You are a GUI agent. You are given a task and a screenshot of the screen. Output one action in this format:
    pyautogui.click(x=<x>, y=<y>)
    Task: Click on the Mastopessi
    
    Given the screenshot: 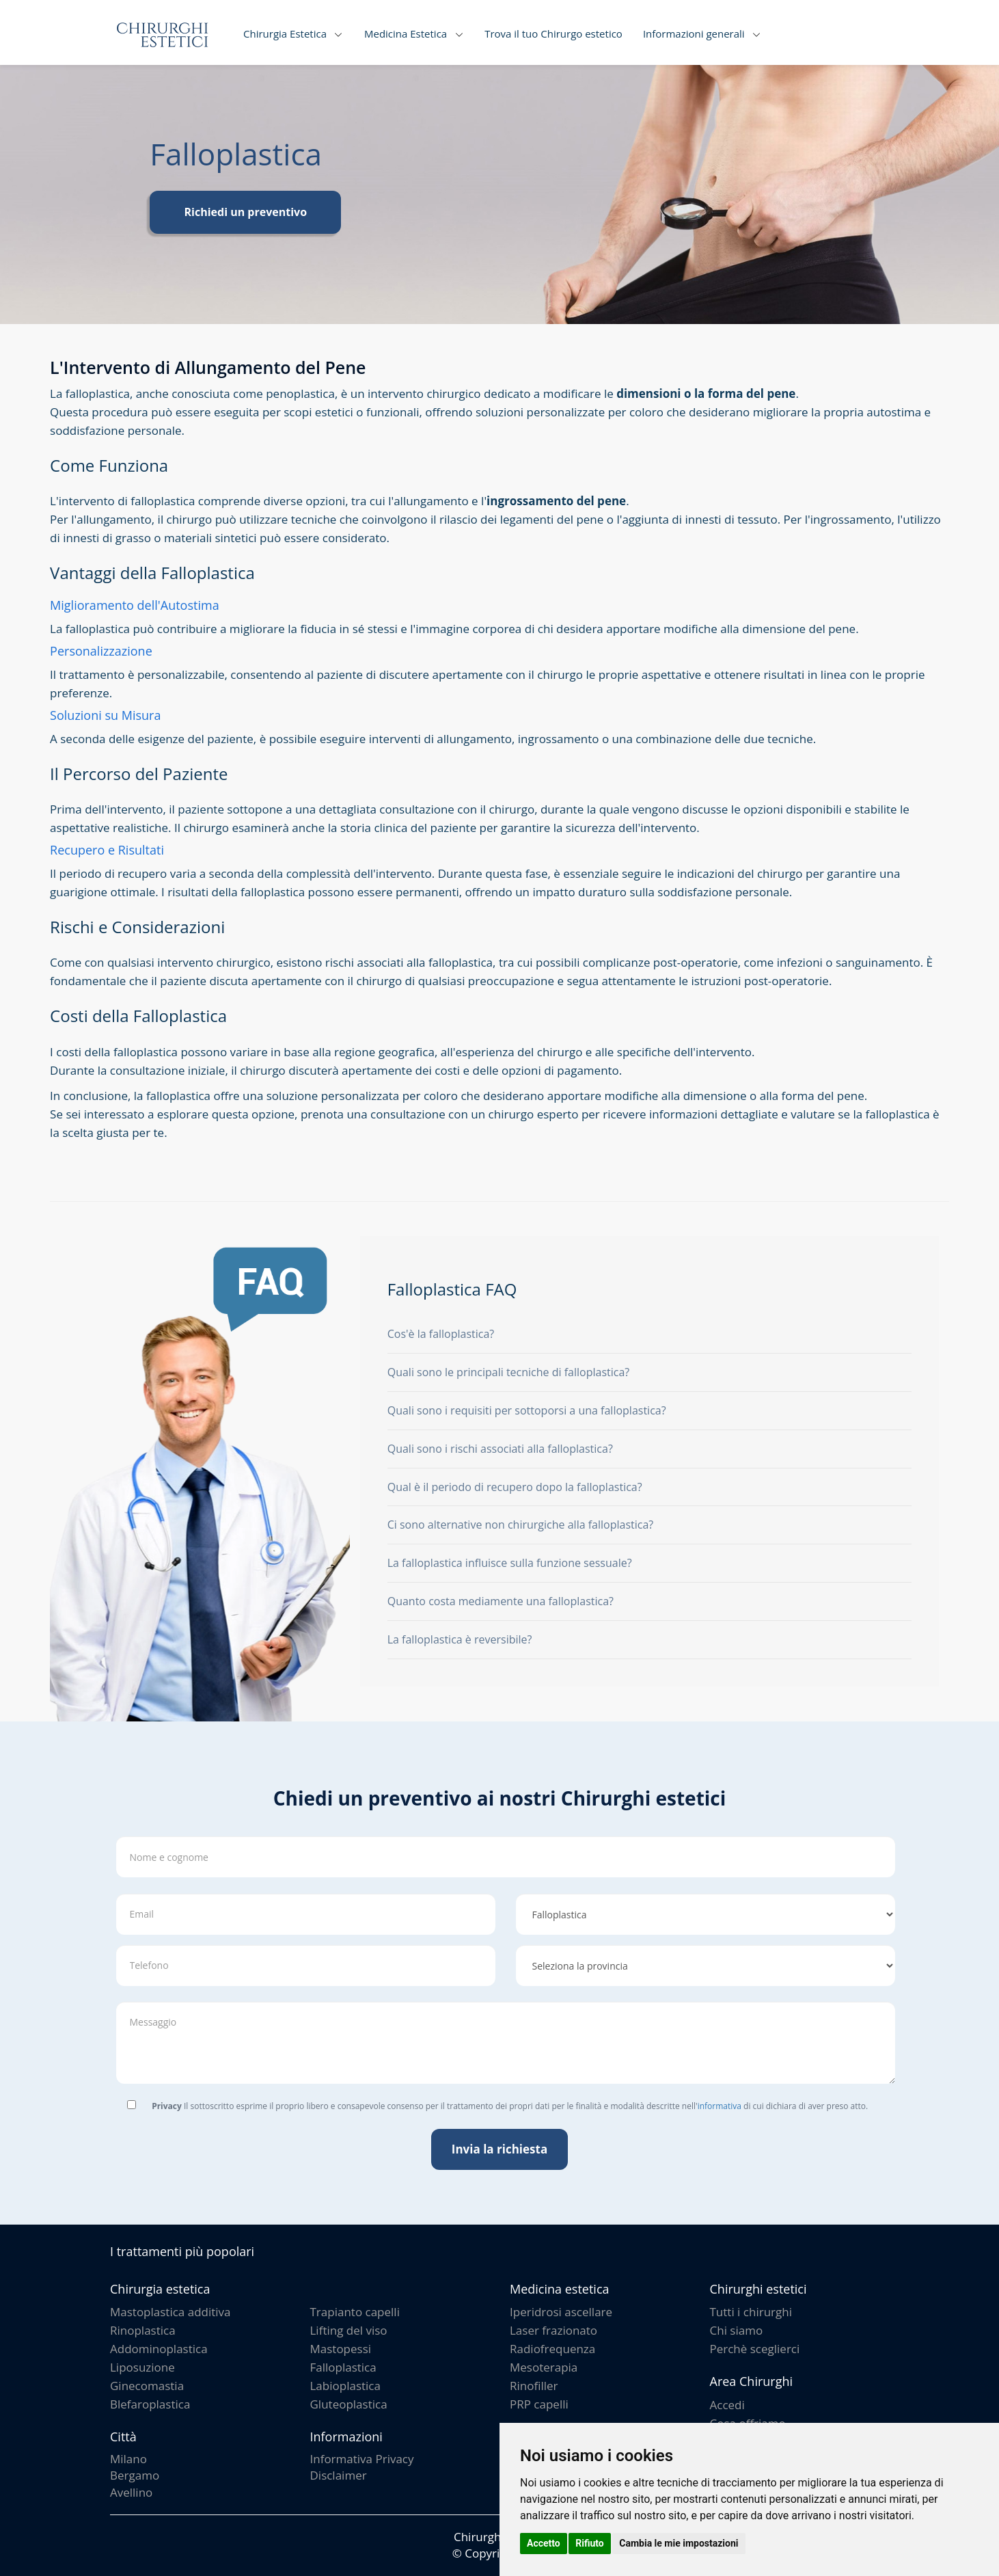 What is the action you would take?
    pyautogui.click(x=341, y=2349)
    